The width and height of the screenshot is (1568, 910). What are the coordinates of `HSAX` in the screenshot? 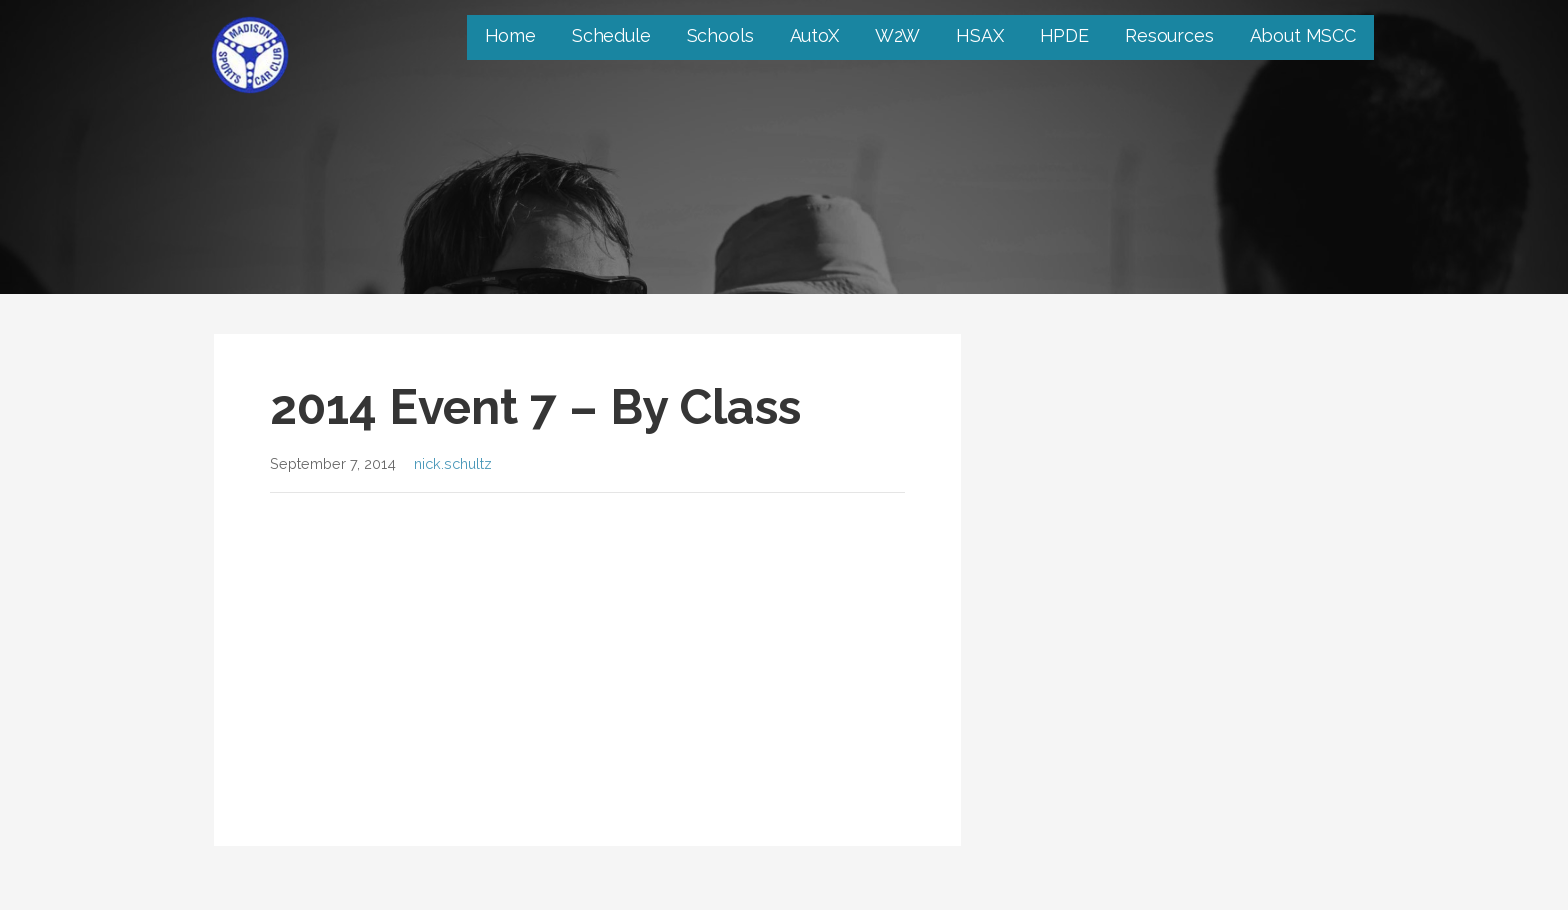 It's located at (979, 35).